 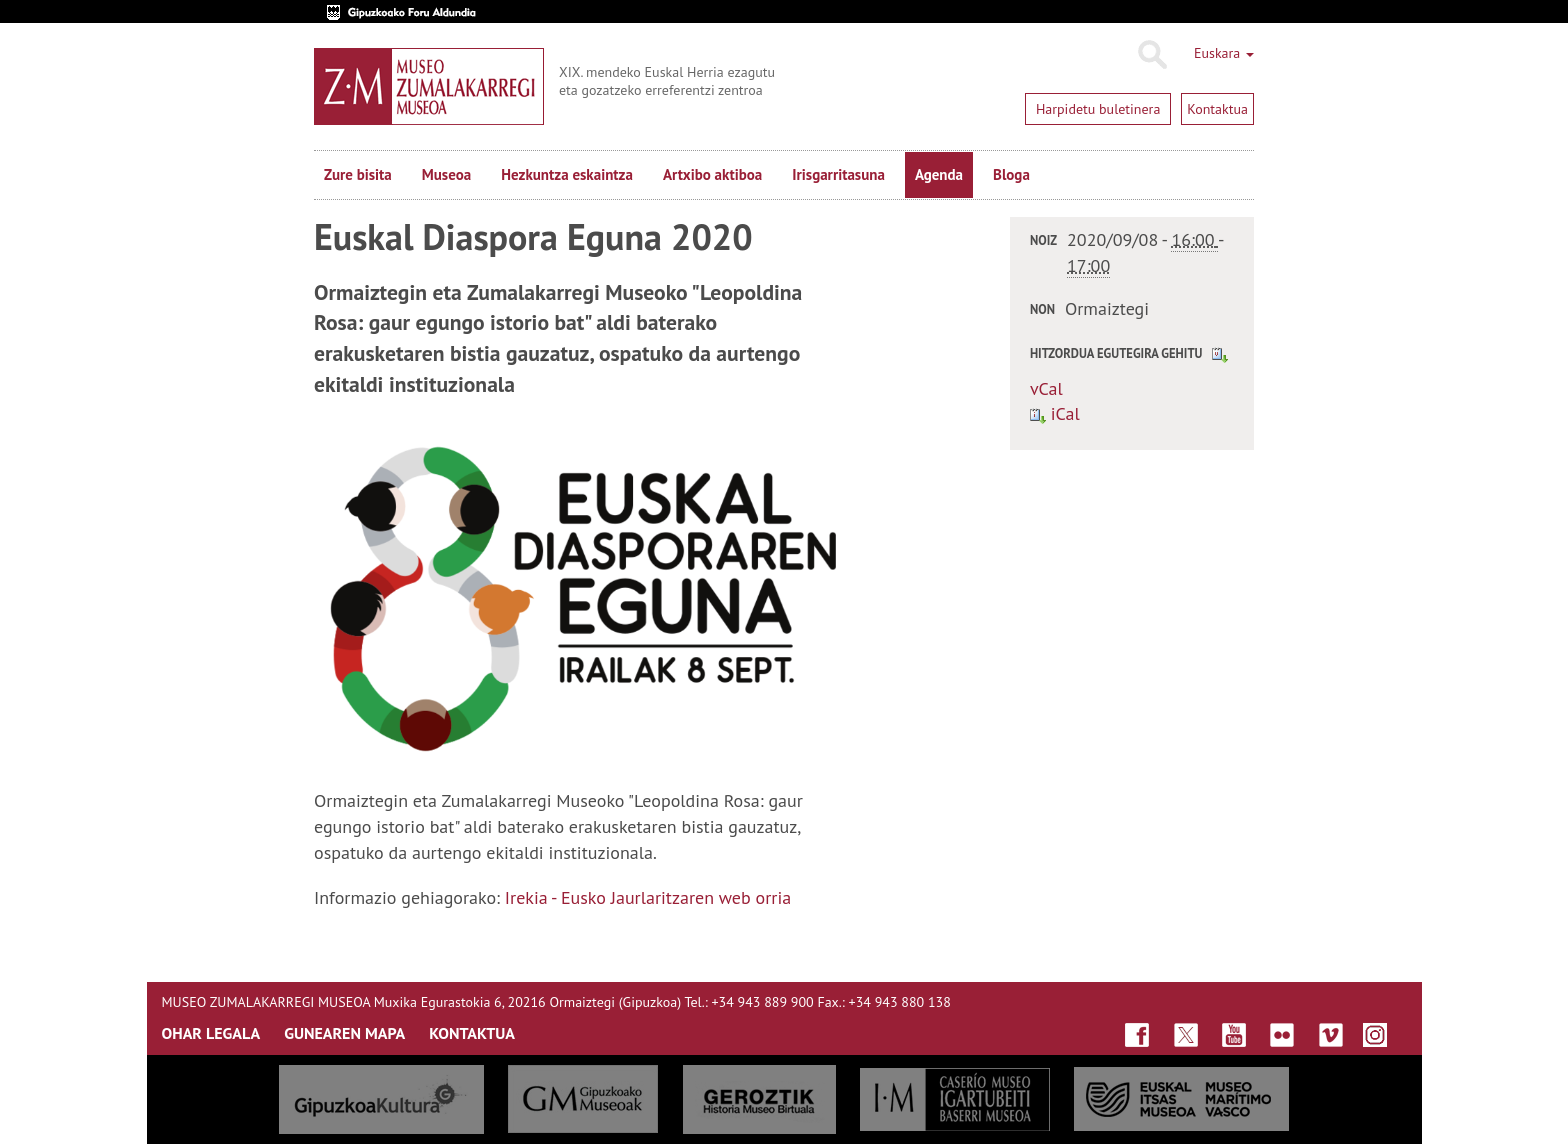 I want to click on Agenda, so click(x=939, y=174).